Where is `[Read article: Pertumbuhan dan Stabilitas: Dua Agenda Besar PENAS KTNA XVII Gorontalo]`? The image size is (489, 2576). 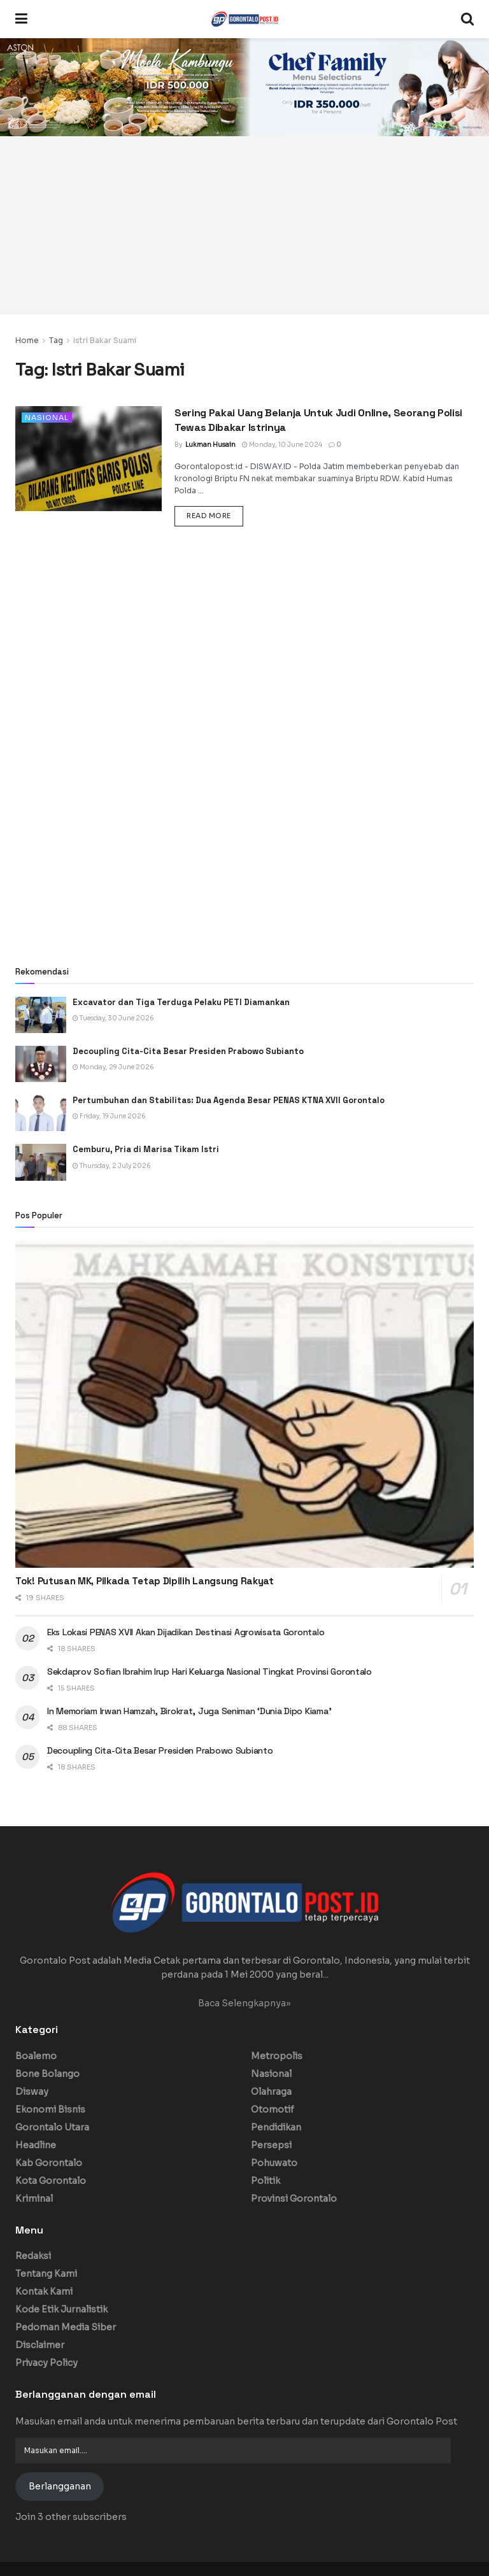 [Read article: Pertumbuhan dan Stabilitas: Dua Agenda Besar PENAS KTNA XVII Gorontalo] is located at coordinates (40, 1113).